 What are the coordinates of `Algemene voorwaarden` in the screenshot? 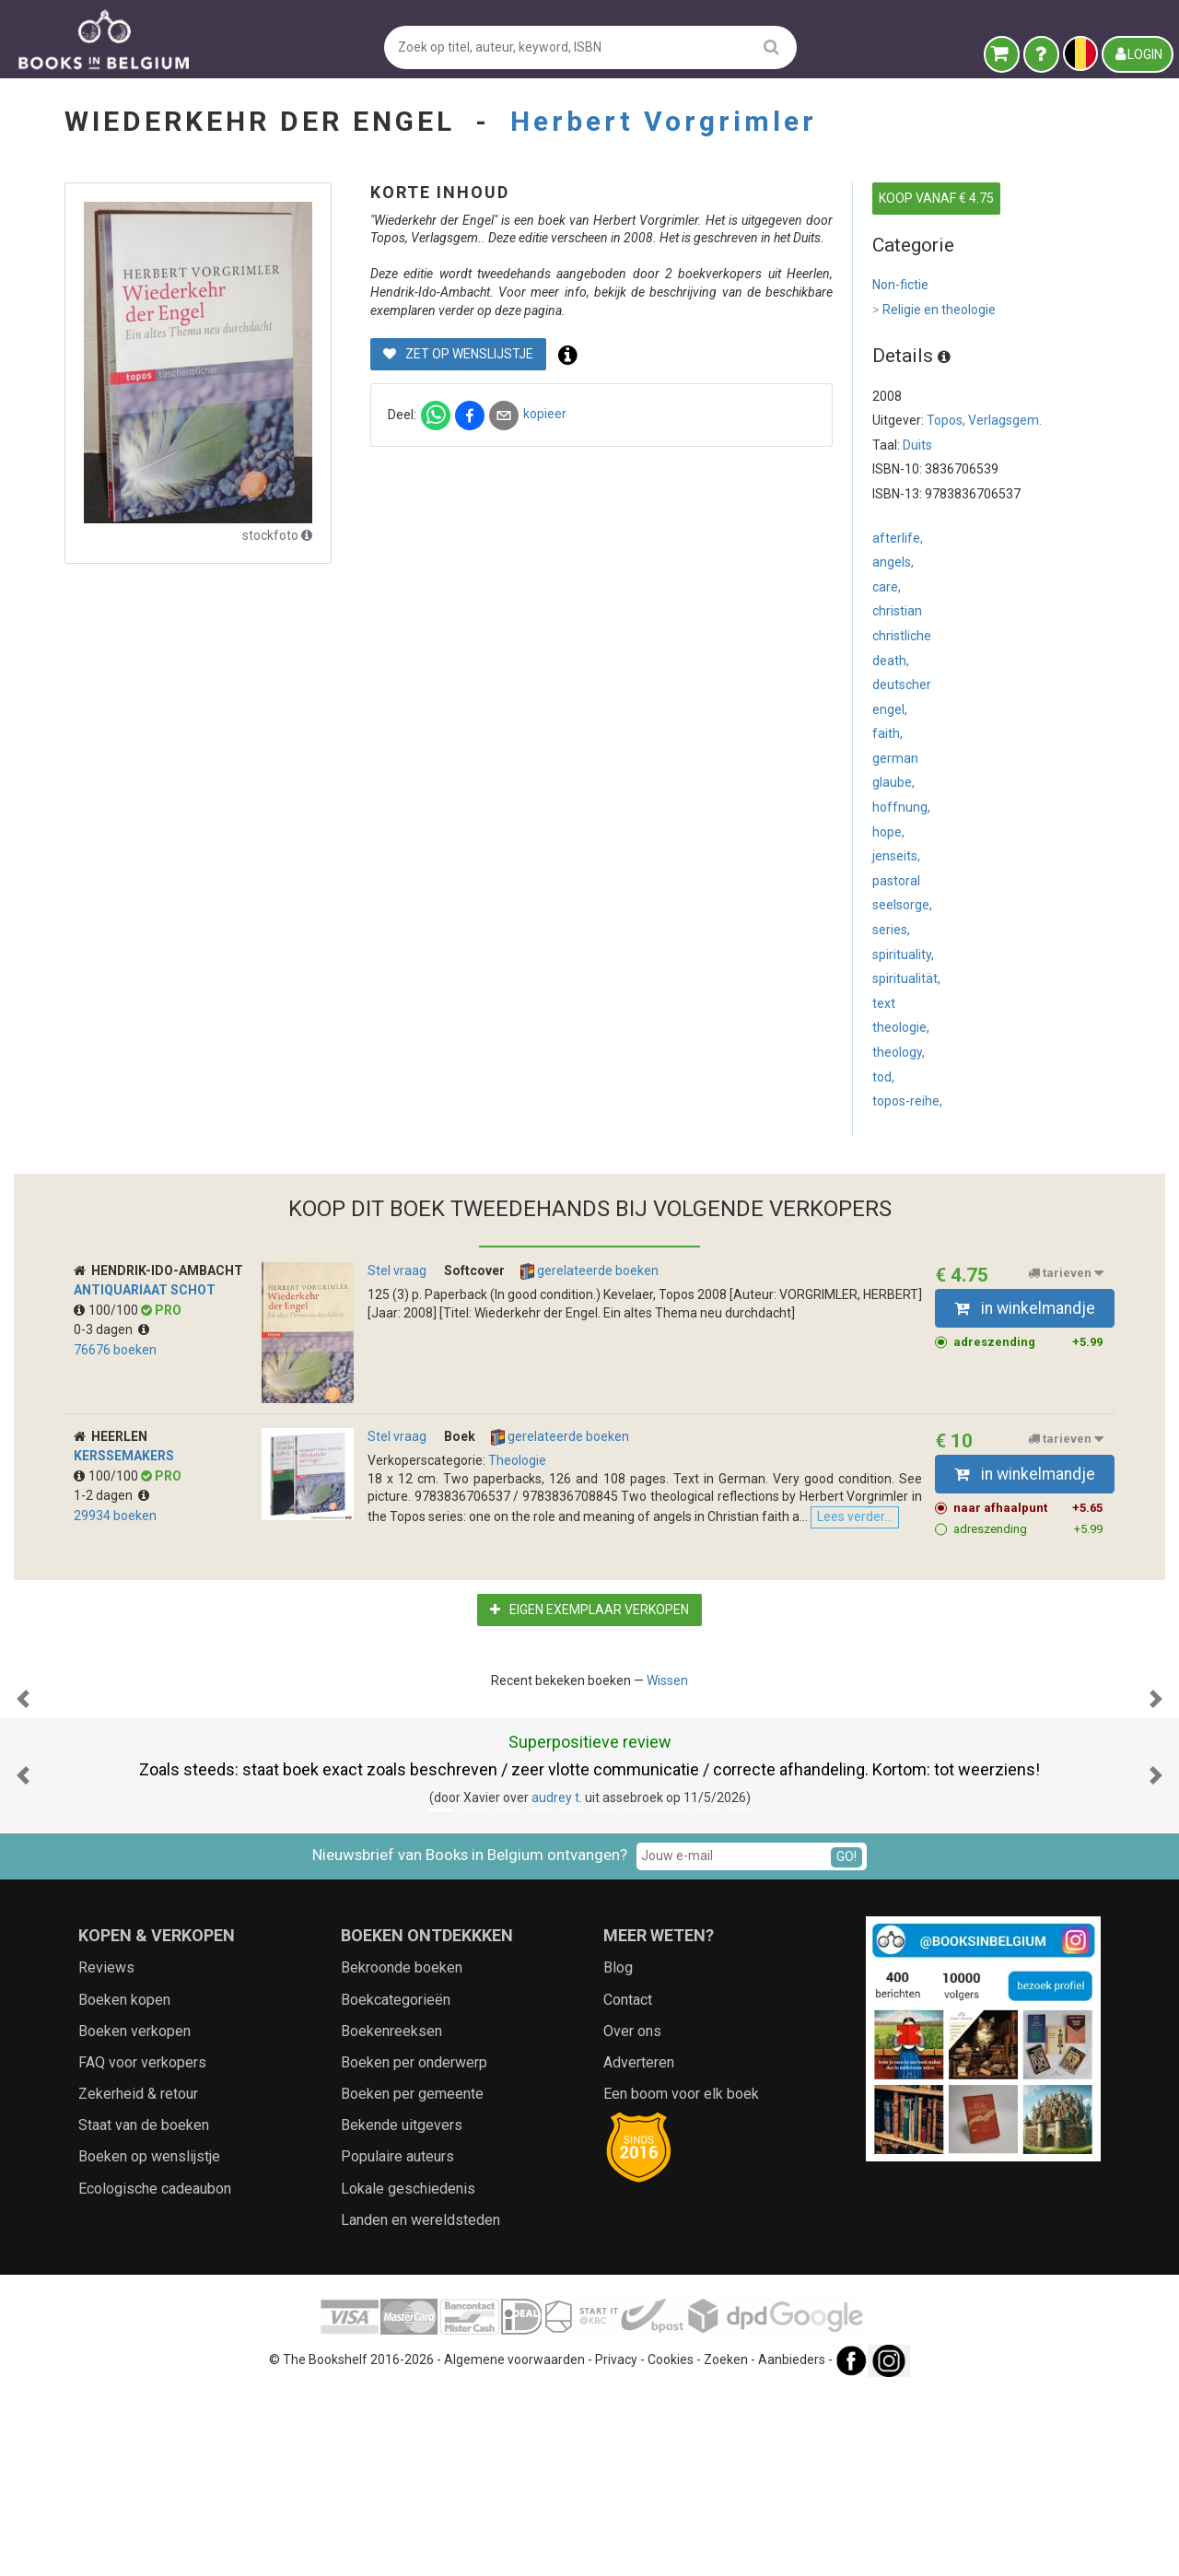 It's located at (514, 2543).